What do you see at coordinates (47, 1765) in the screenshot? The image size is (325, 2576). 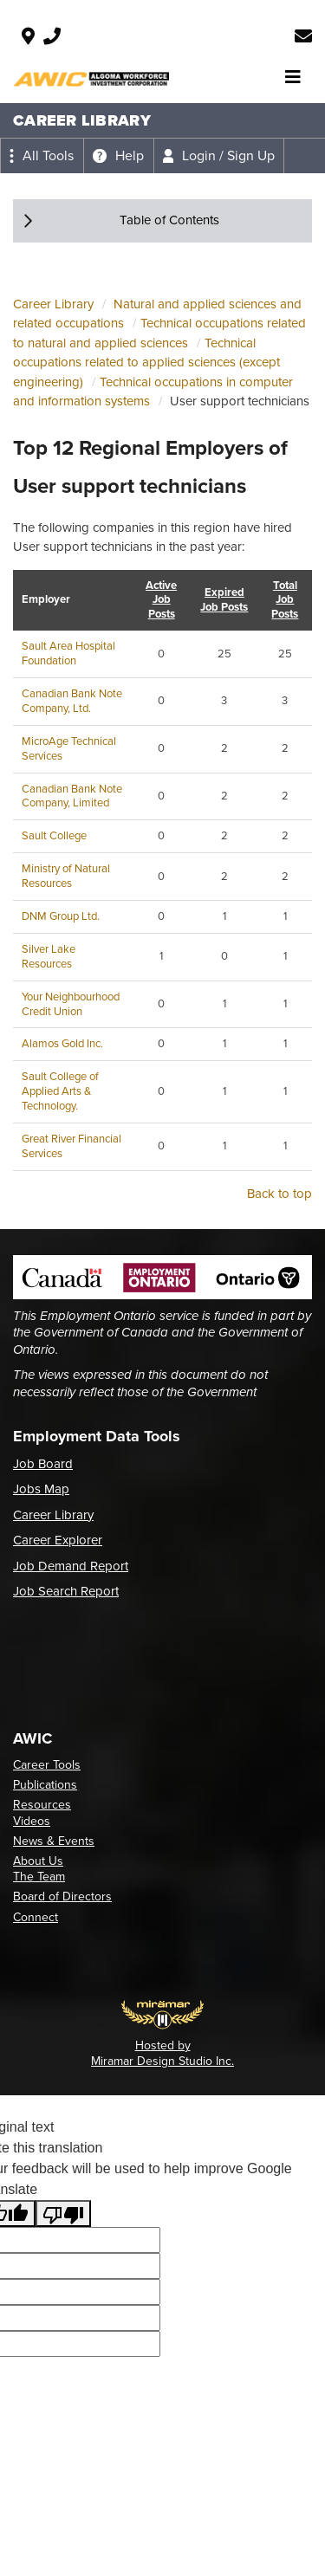 I see `Career Tools` at bounding box center [47, 1765].